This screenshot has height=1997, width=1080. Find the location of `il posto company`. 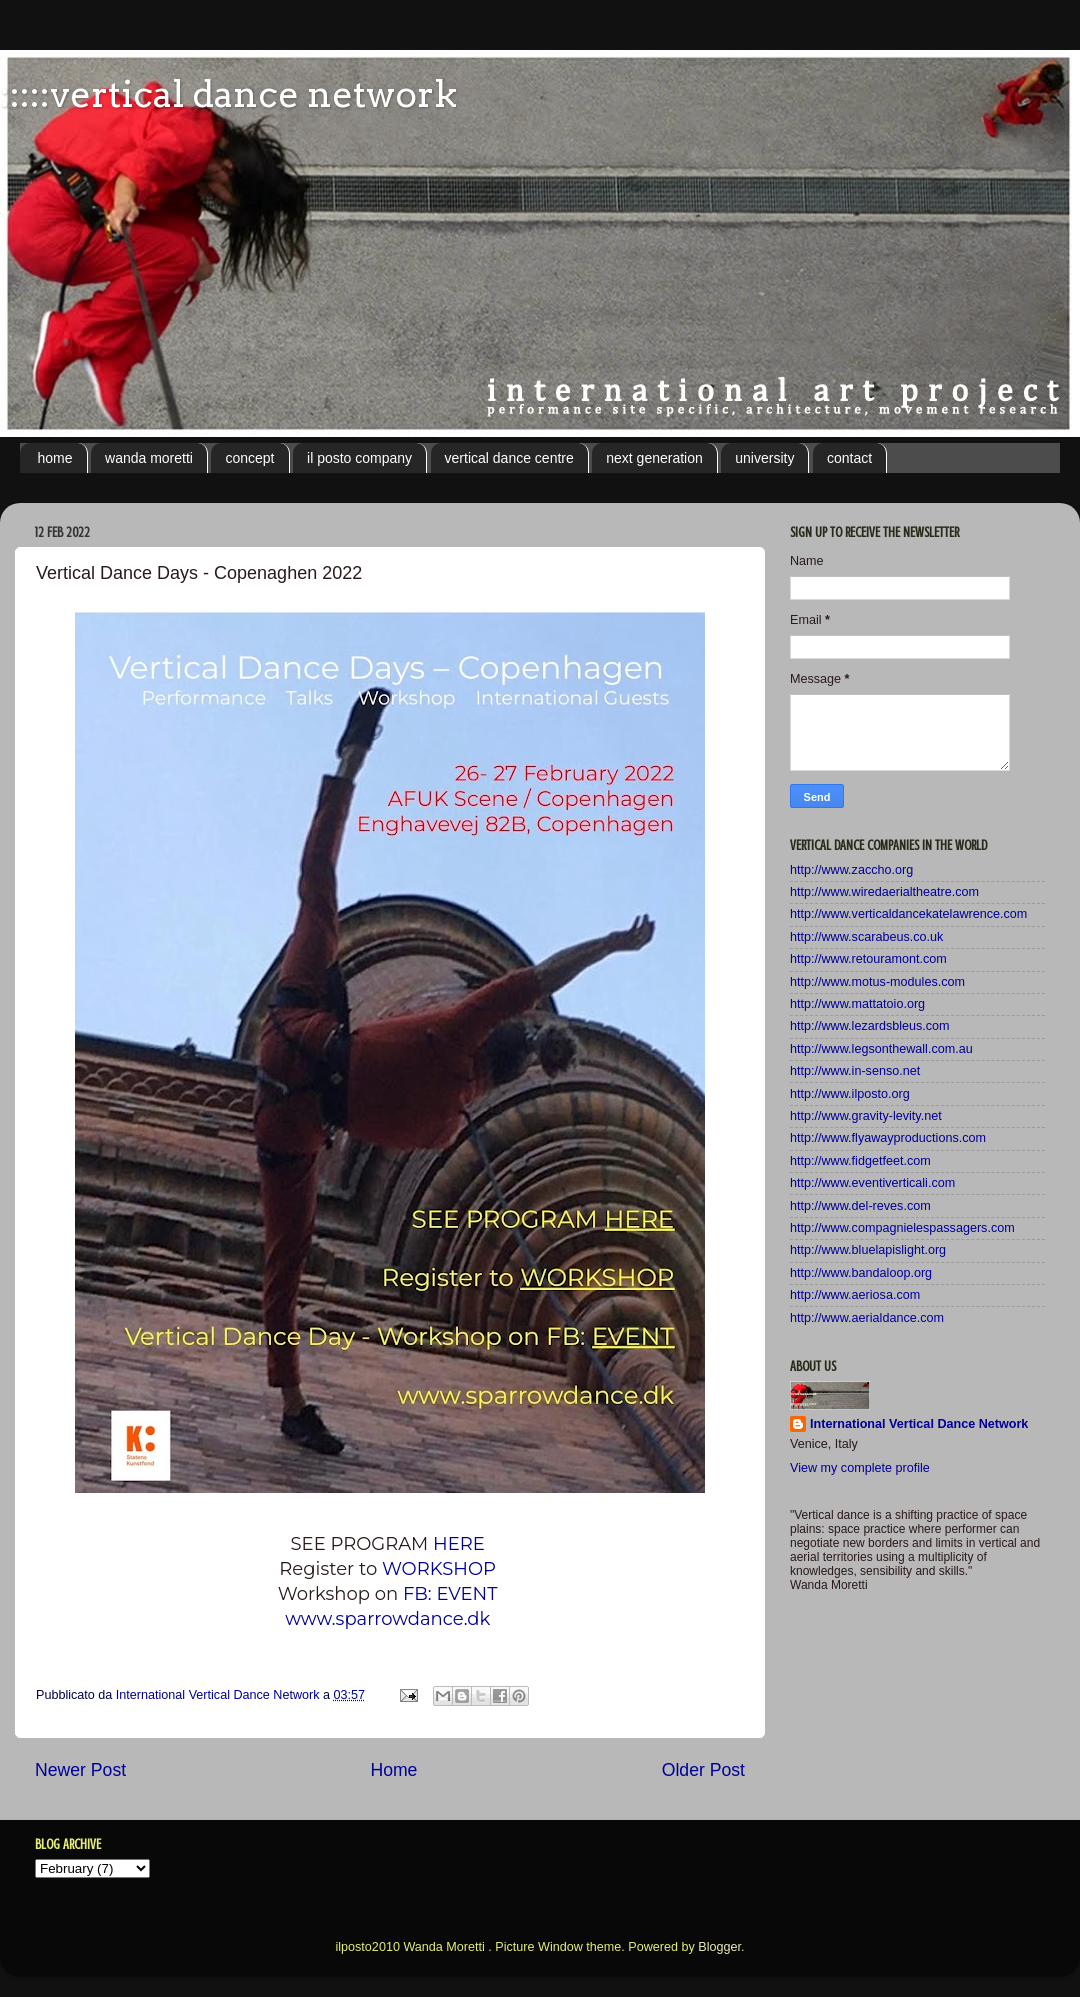

il posto company is located at coordinates (359, 458).